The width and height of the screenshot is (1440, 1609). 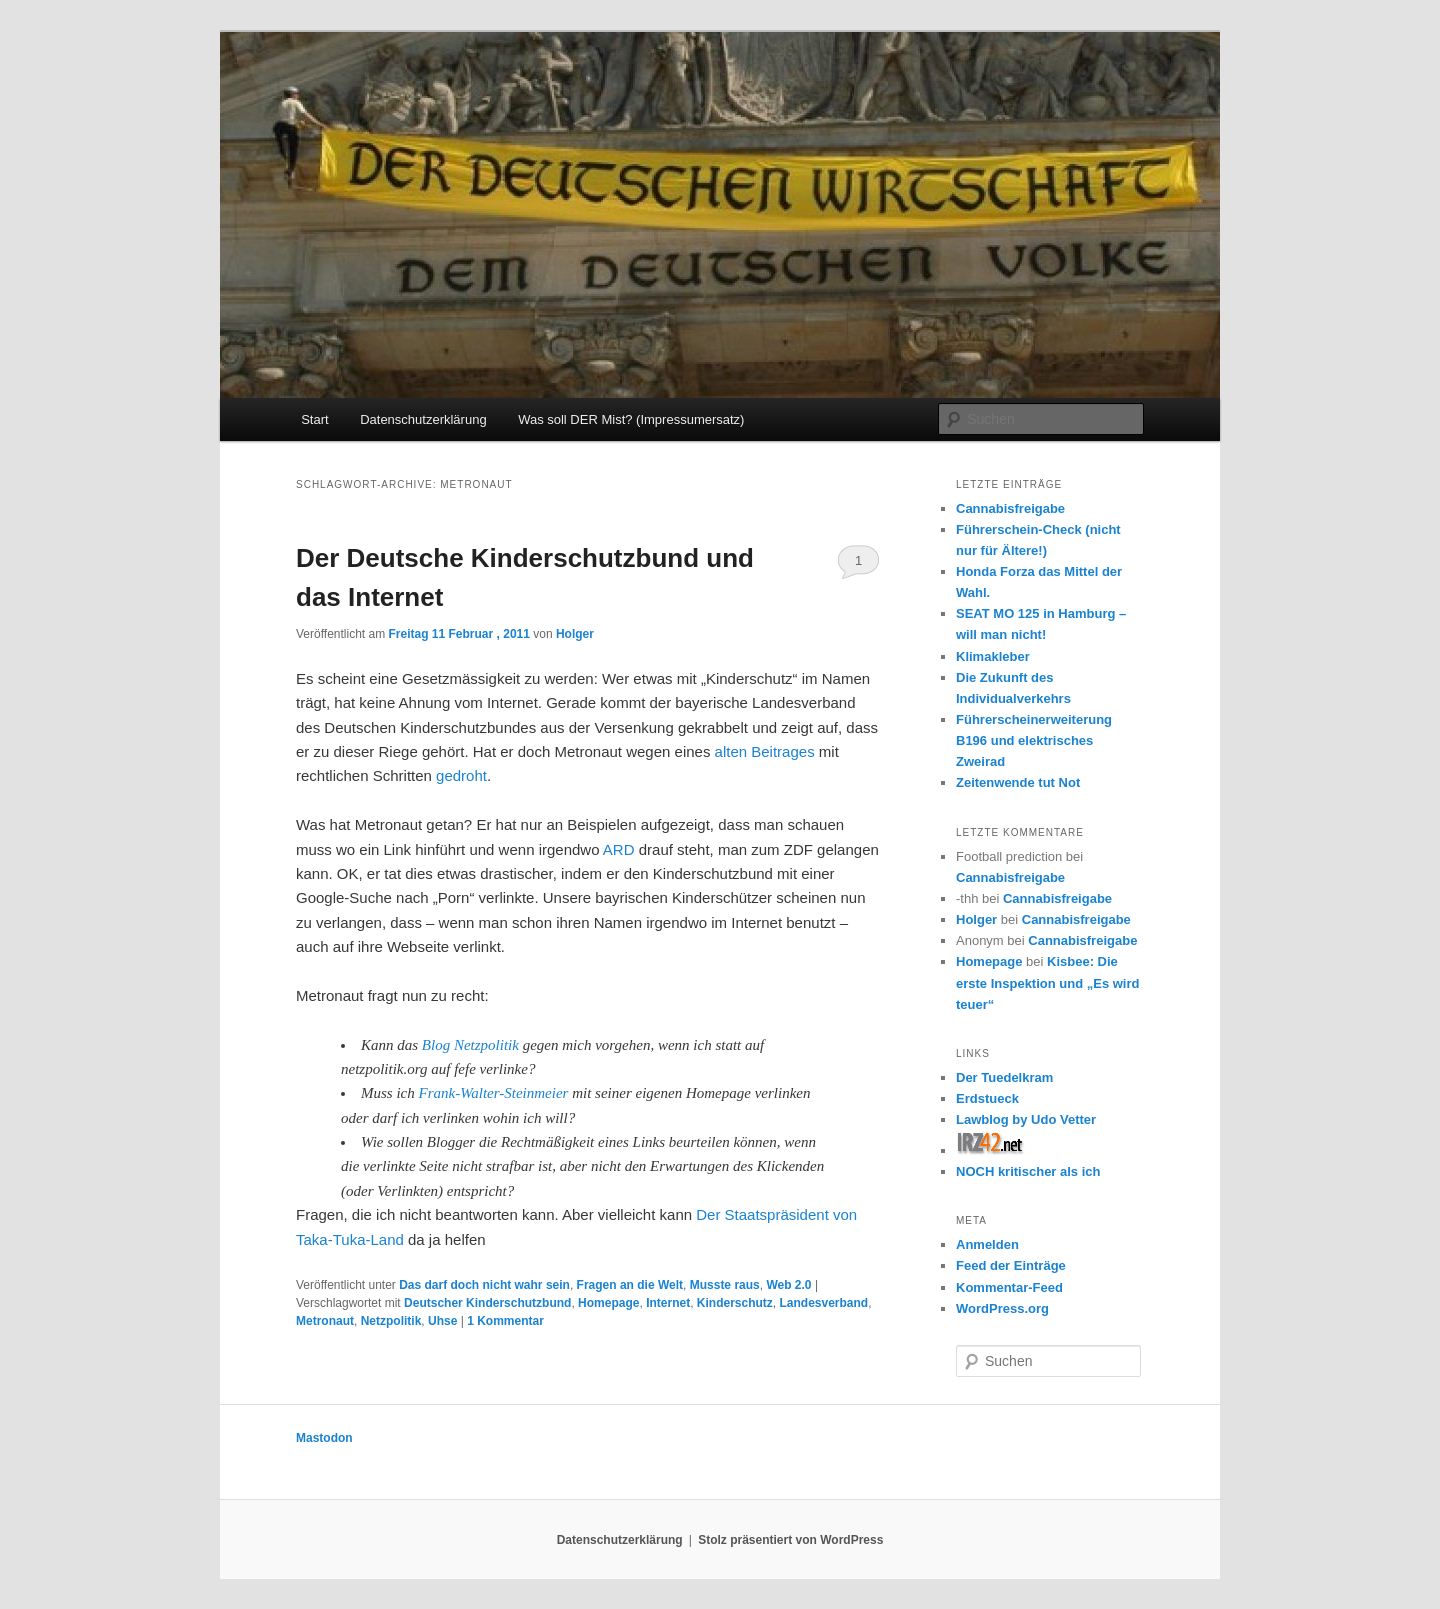 I want to click on Kisbee: Die erste Inspektion und „Es wird teuer“, so click(x=1047, y=982).